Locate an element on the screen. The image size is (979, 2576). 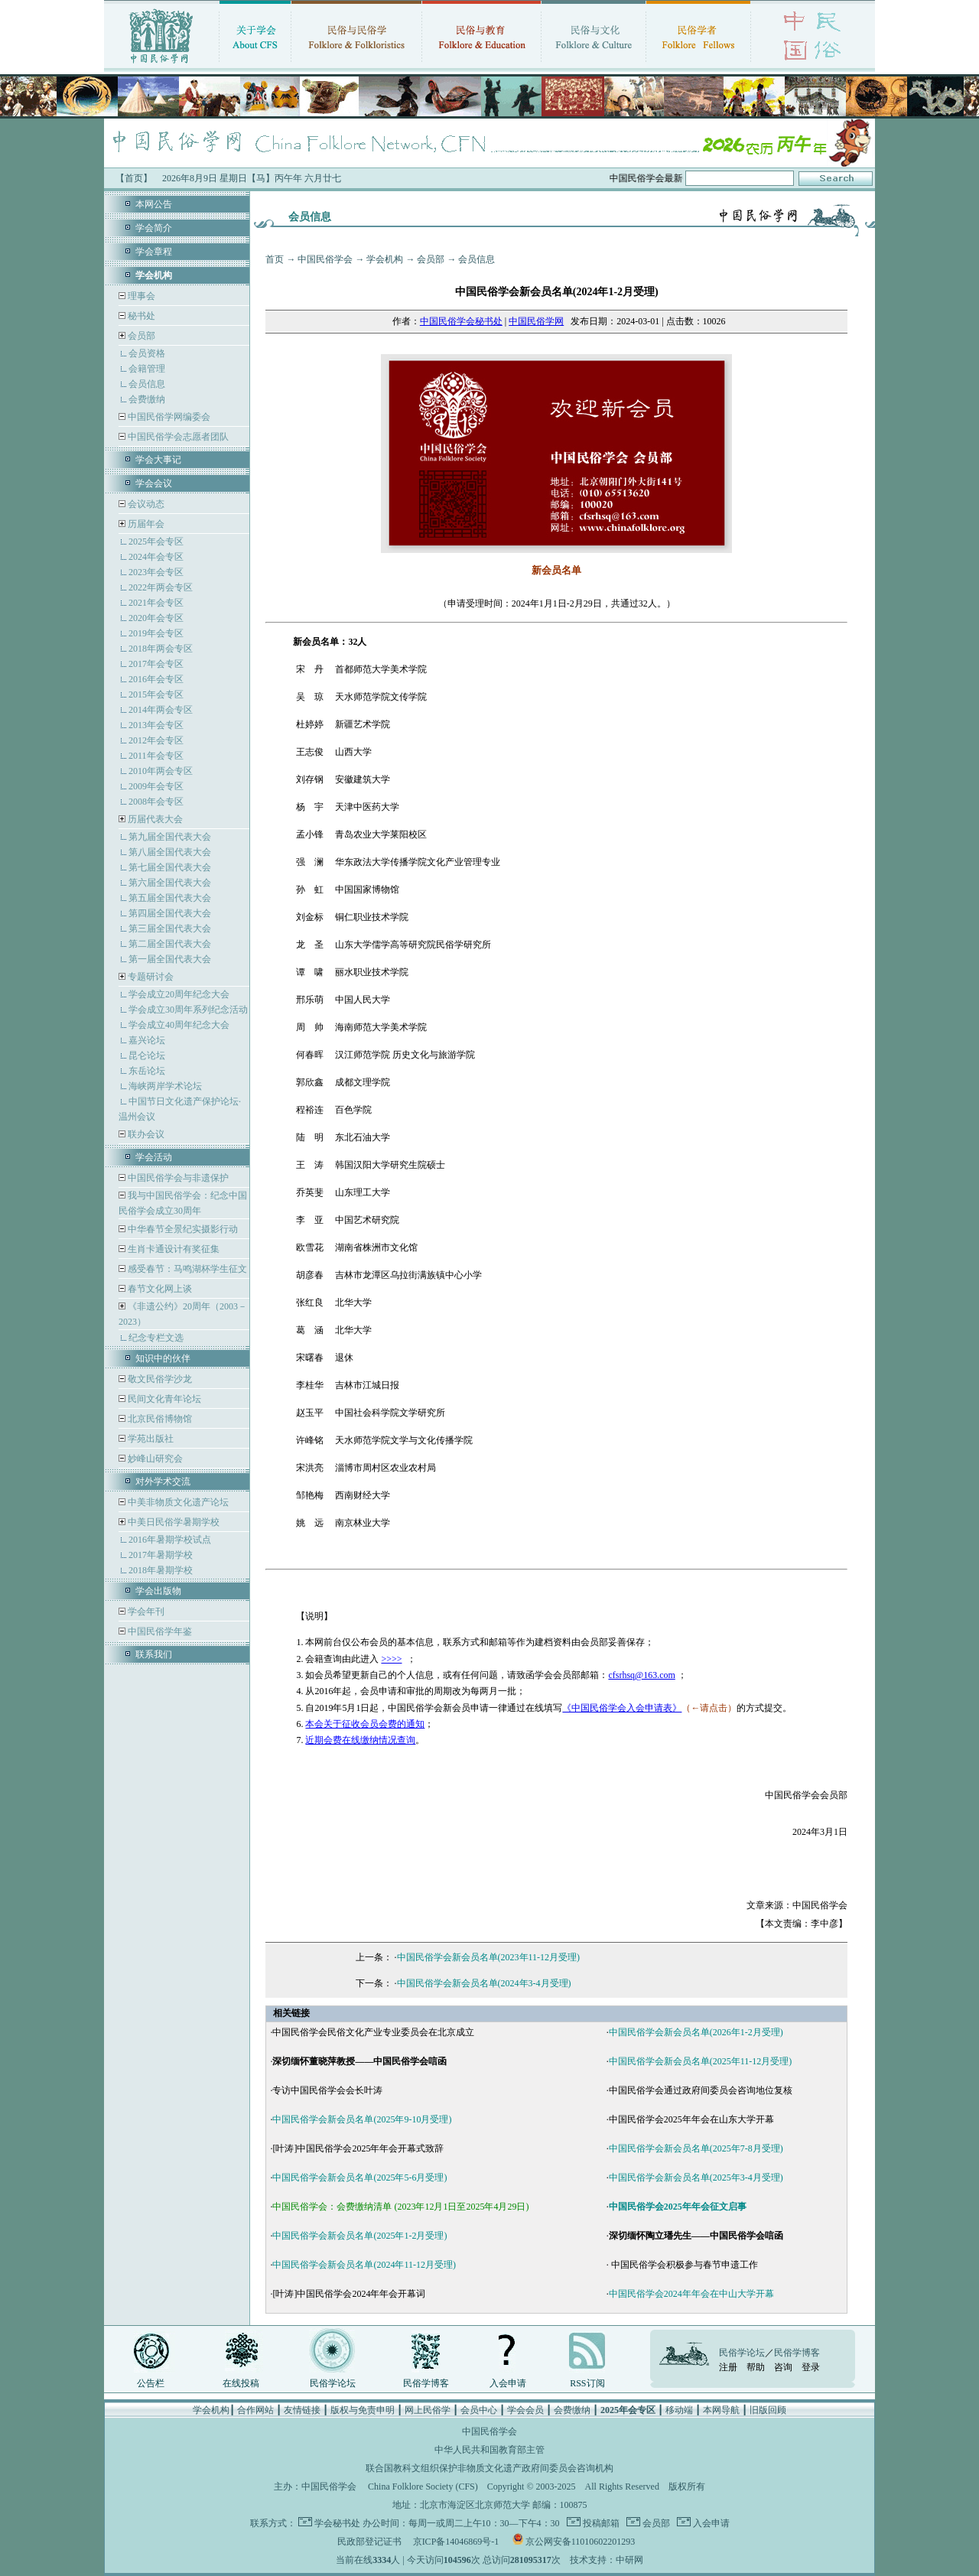
第一届全国代表大会 is located at coordinates (169, 959).